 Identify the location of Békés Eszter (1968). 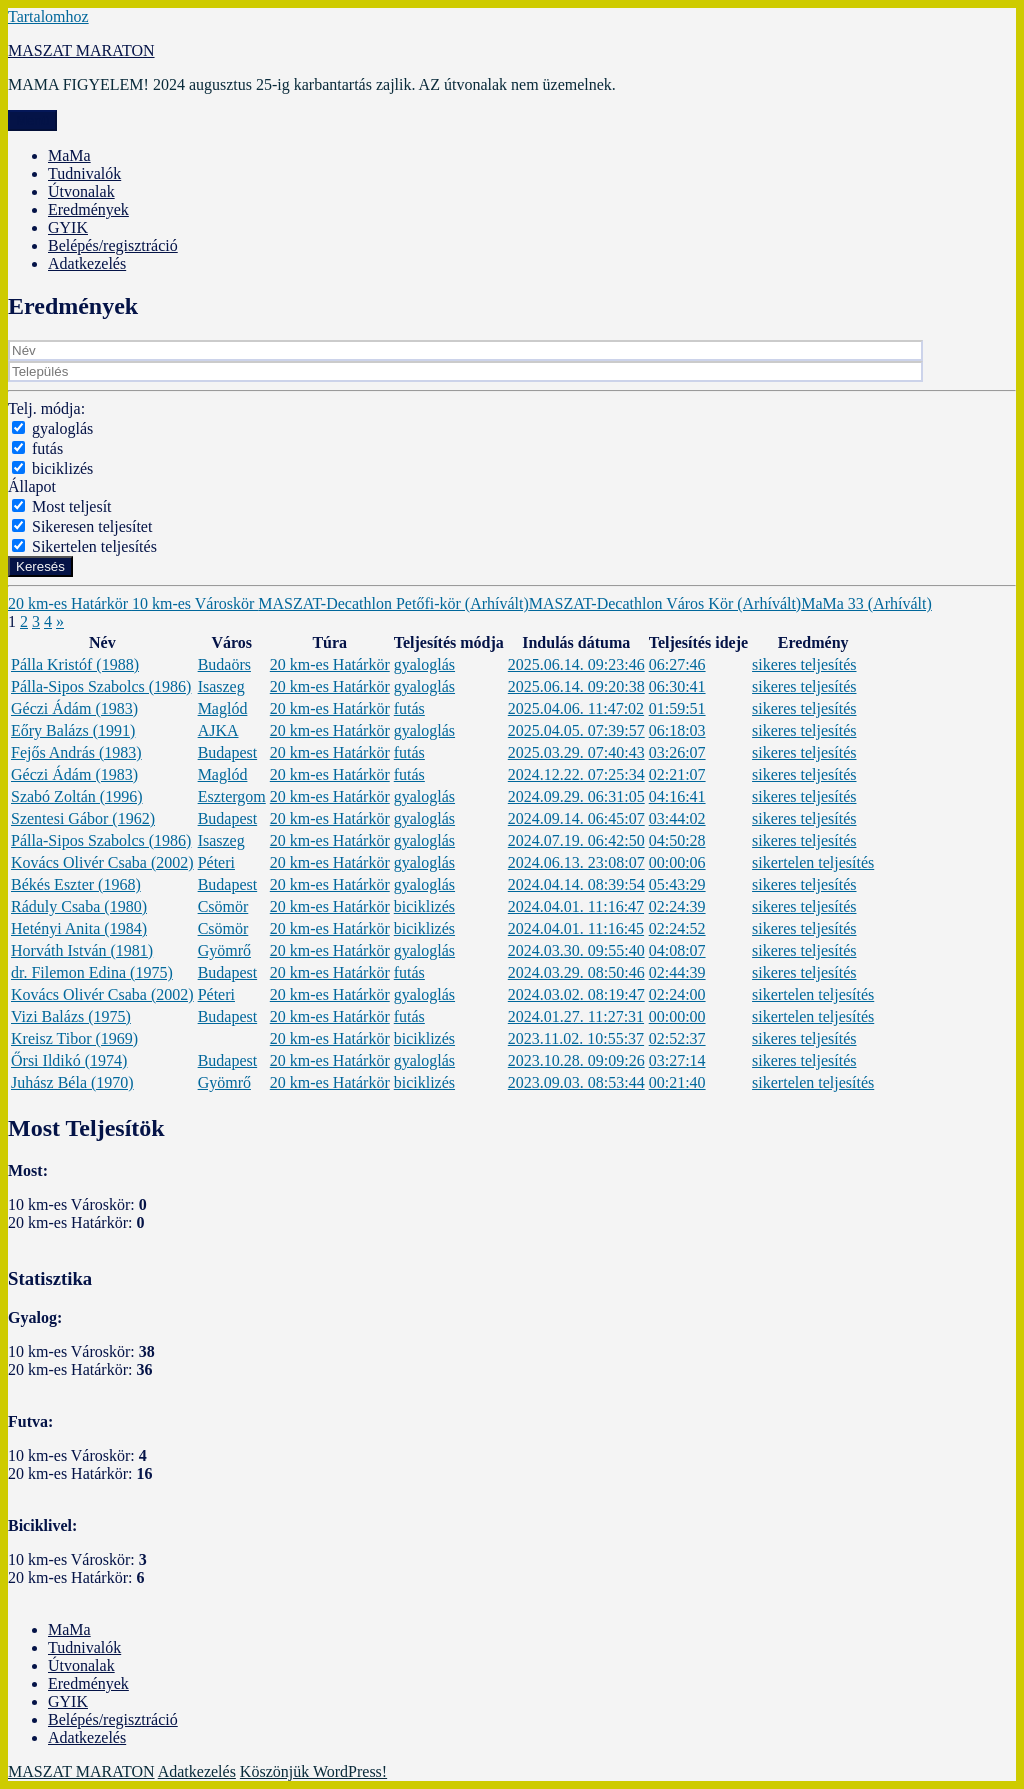
(76, 884).